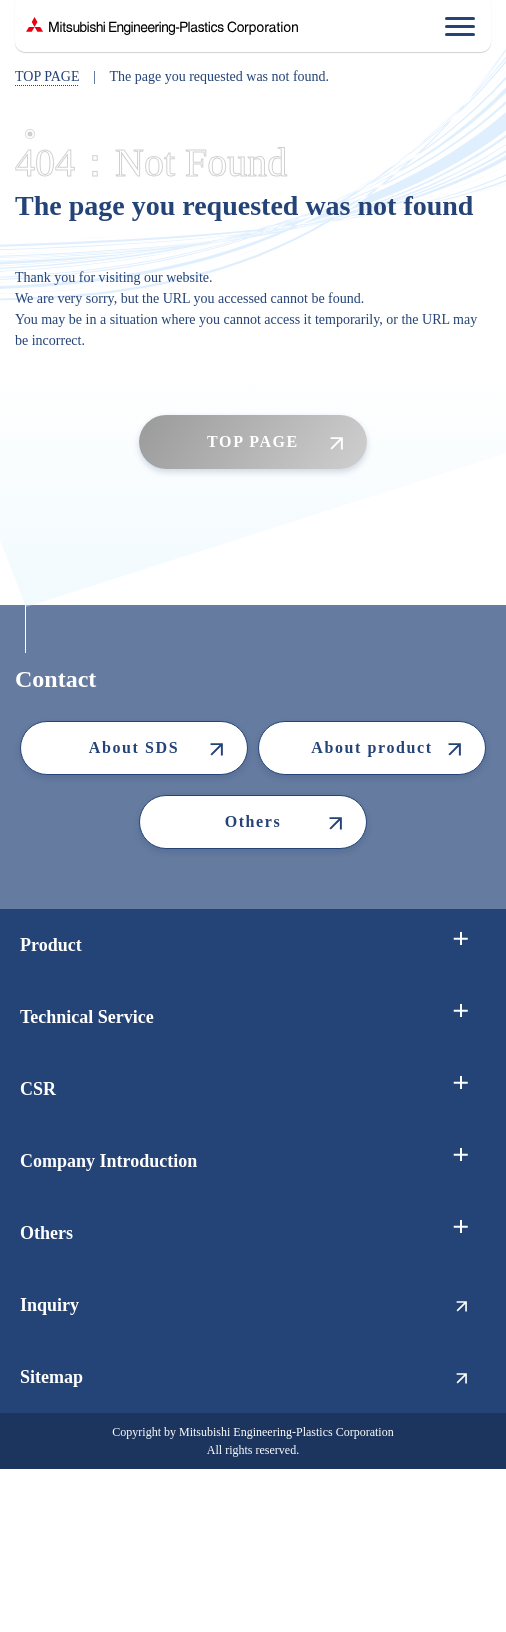  I want to click on Company Introduction, so click(108, 1161).